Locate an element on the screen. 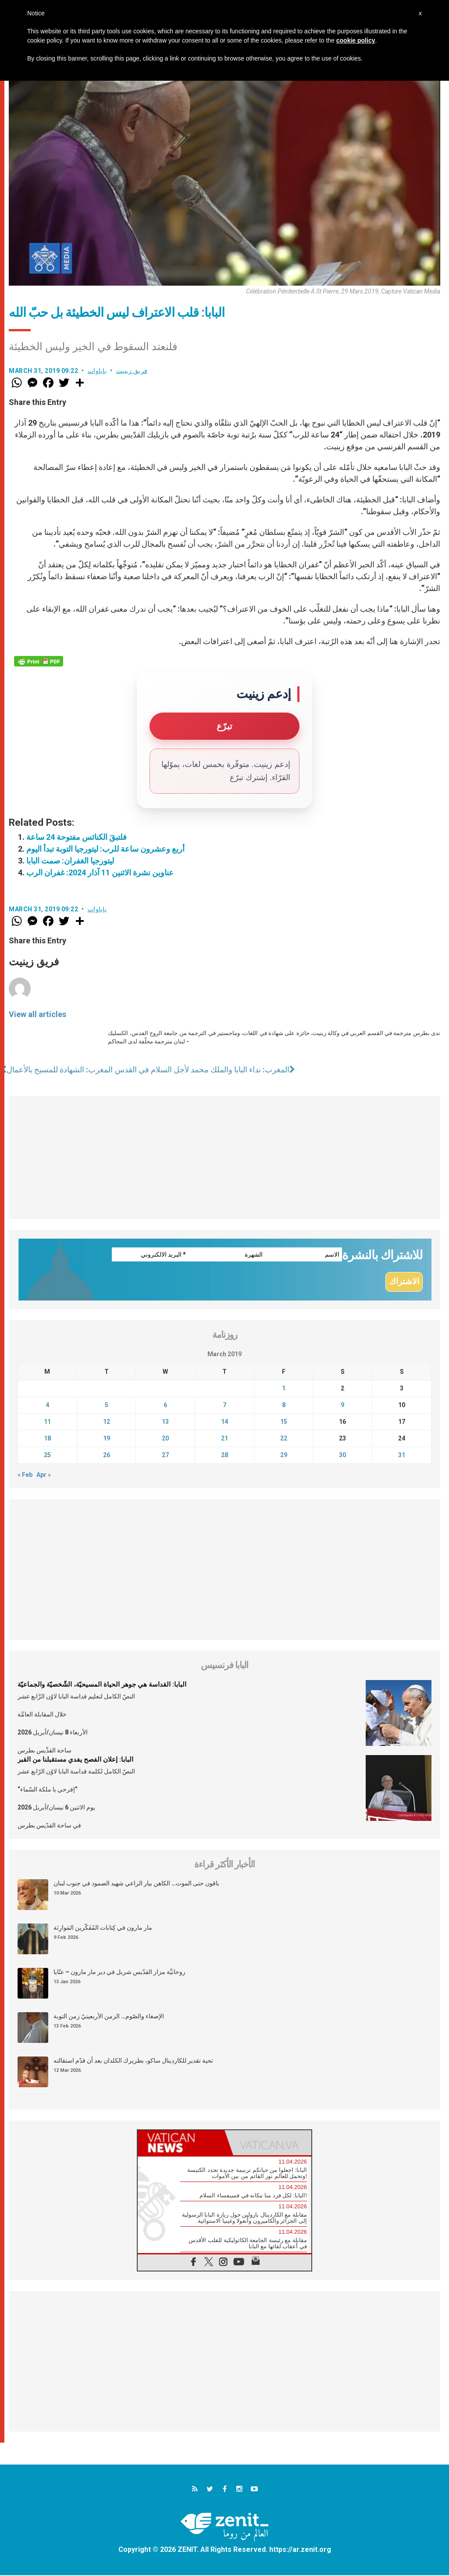 The width and height of the screenshot is (449, 2576). باقون حتى الموت… الكاهن بيار الراعي شهيد الصمود في جنوب لبنان is located at coordinates (136, 1883).